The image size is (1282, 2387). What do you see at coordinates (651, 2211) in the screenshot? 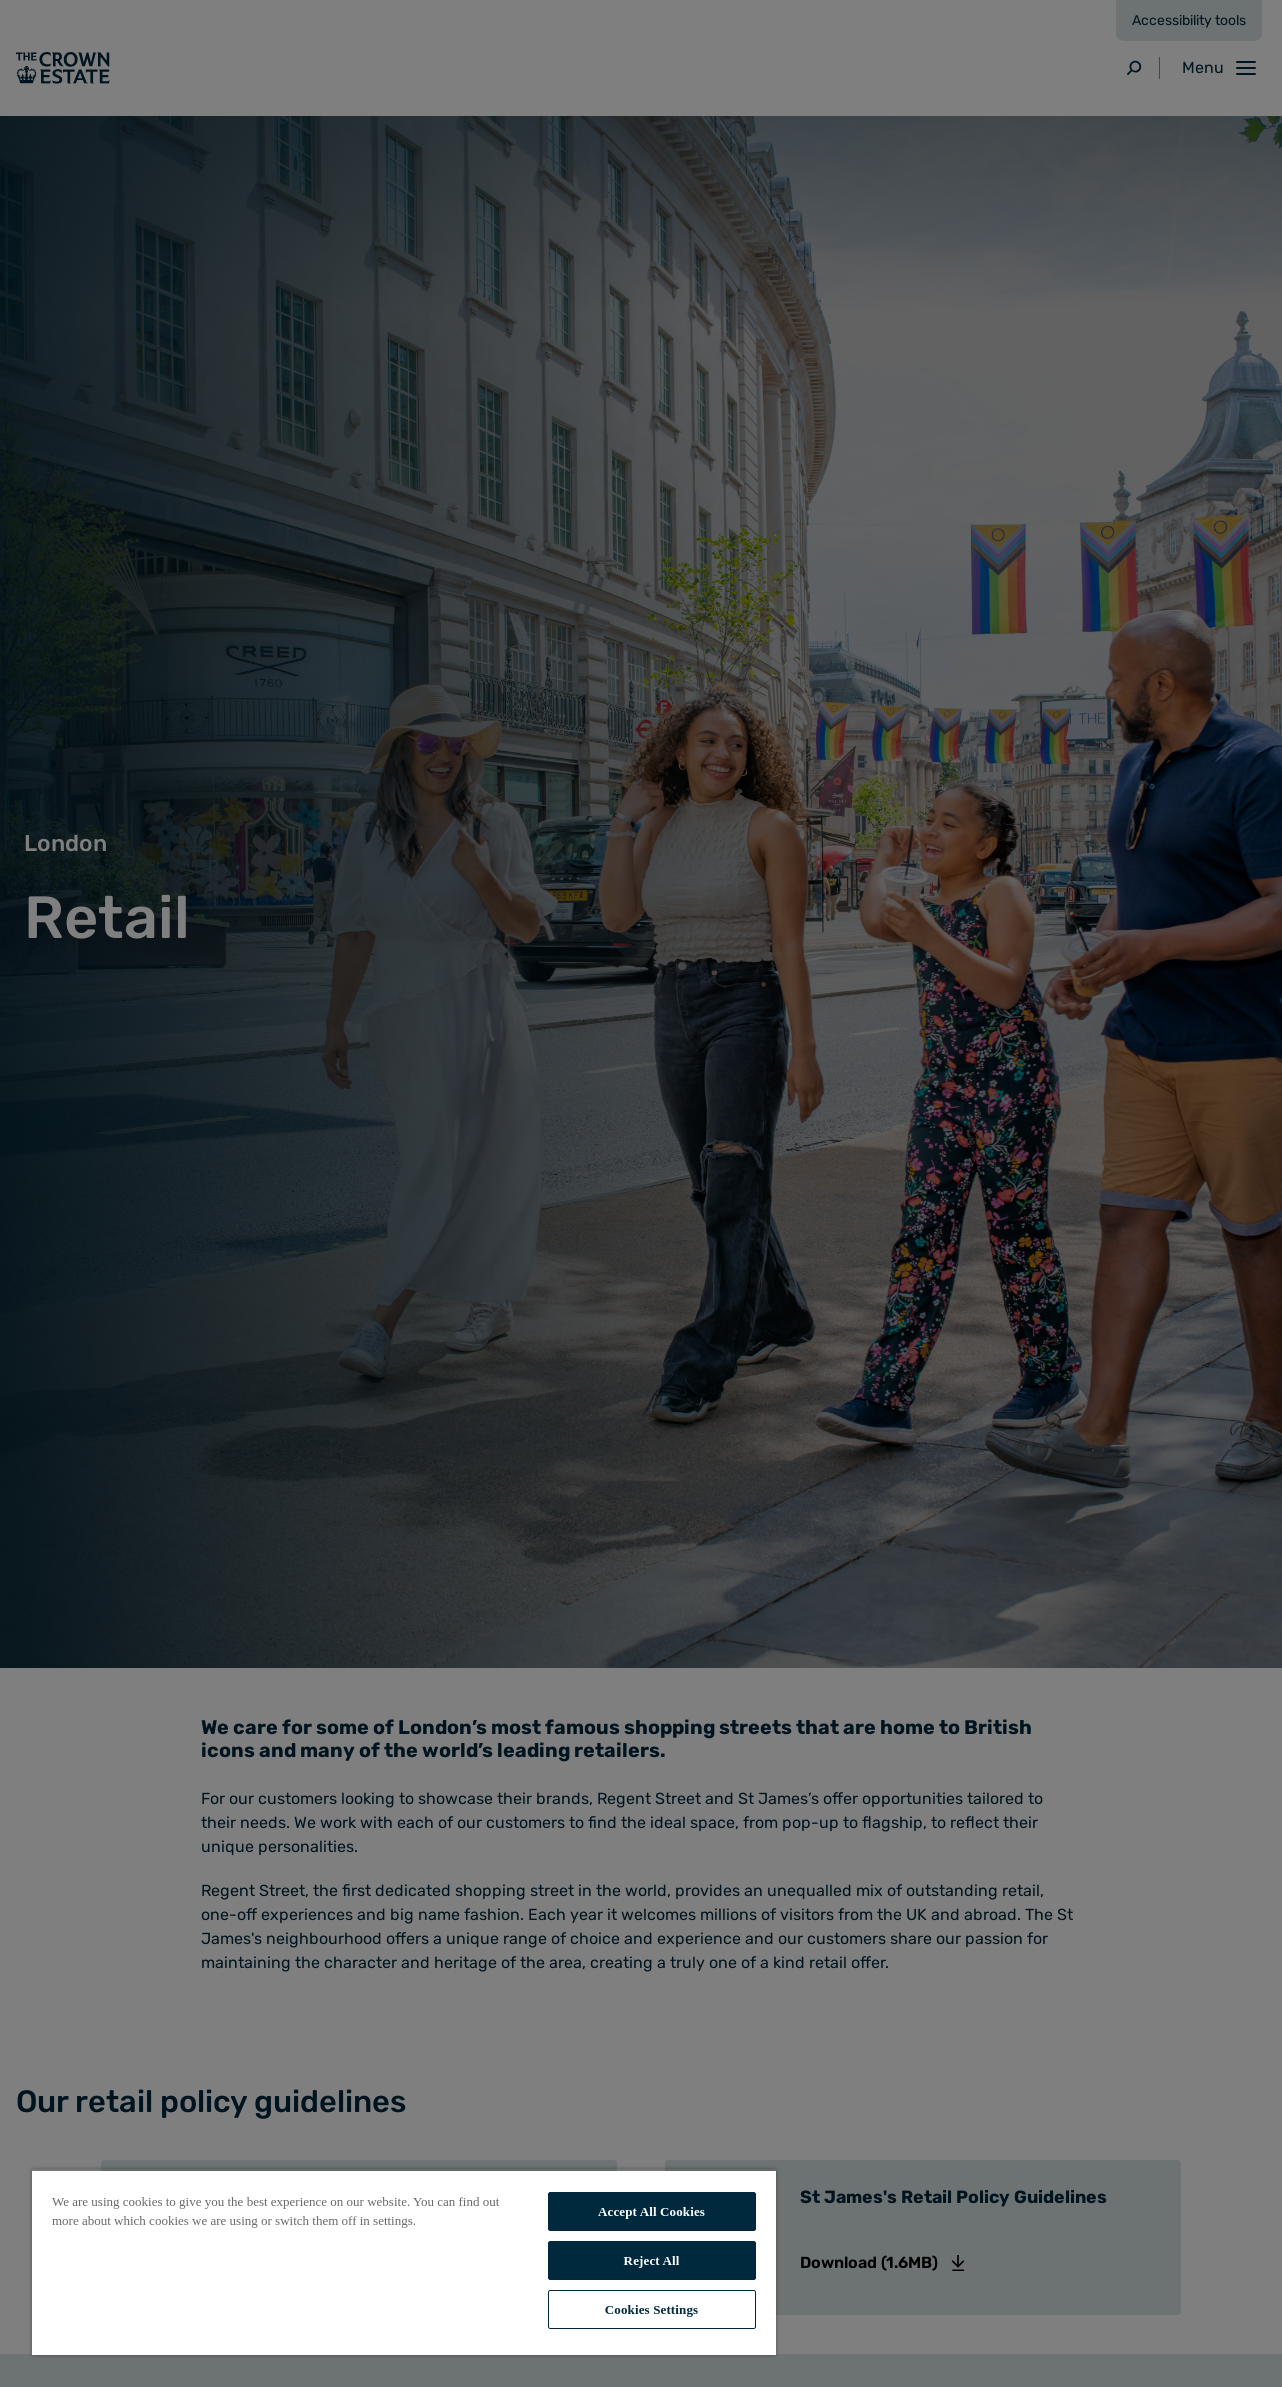
I see `Accept All Cookies` at bounding box center [651, 2211].